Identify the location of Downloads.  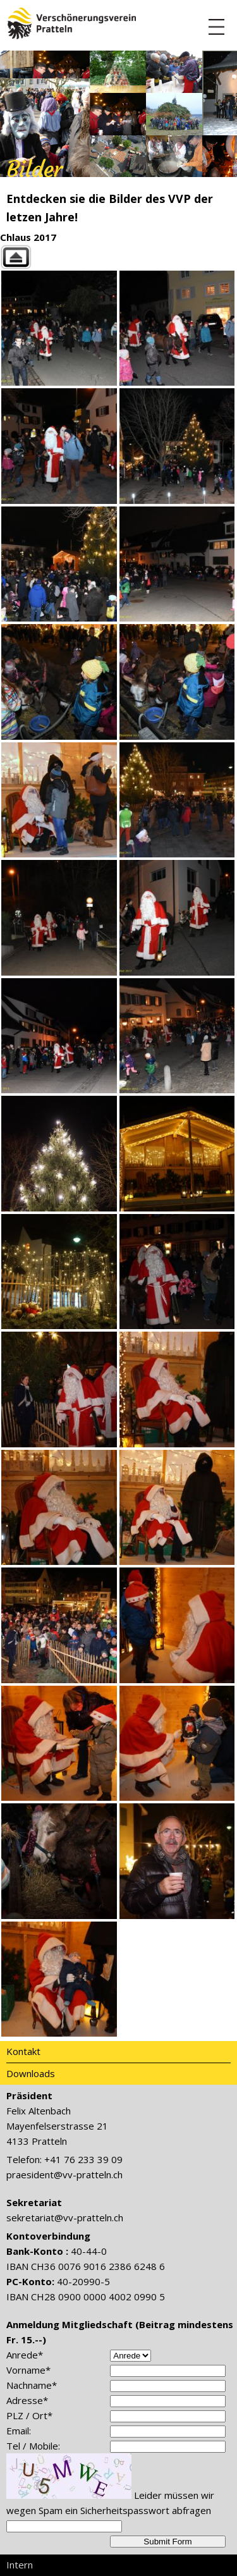
(30, 2073).